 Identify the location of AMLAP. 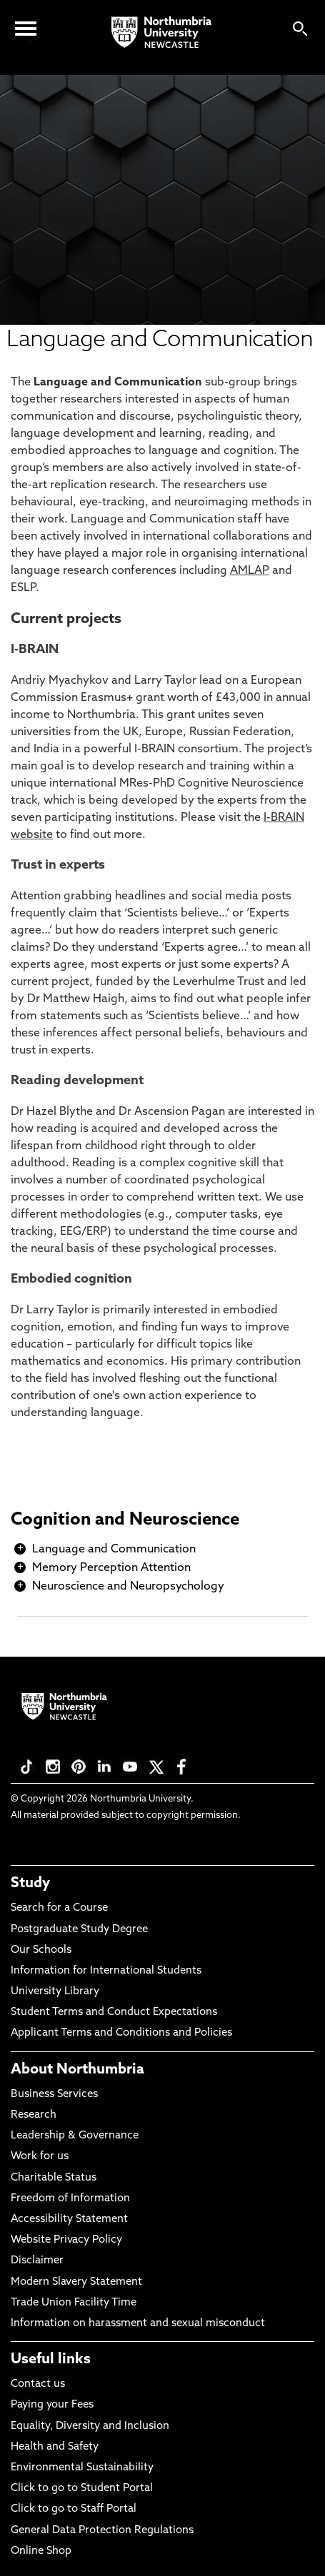
(249, 571).